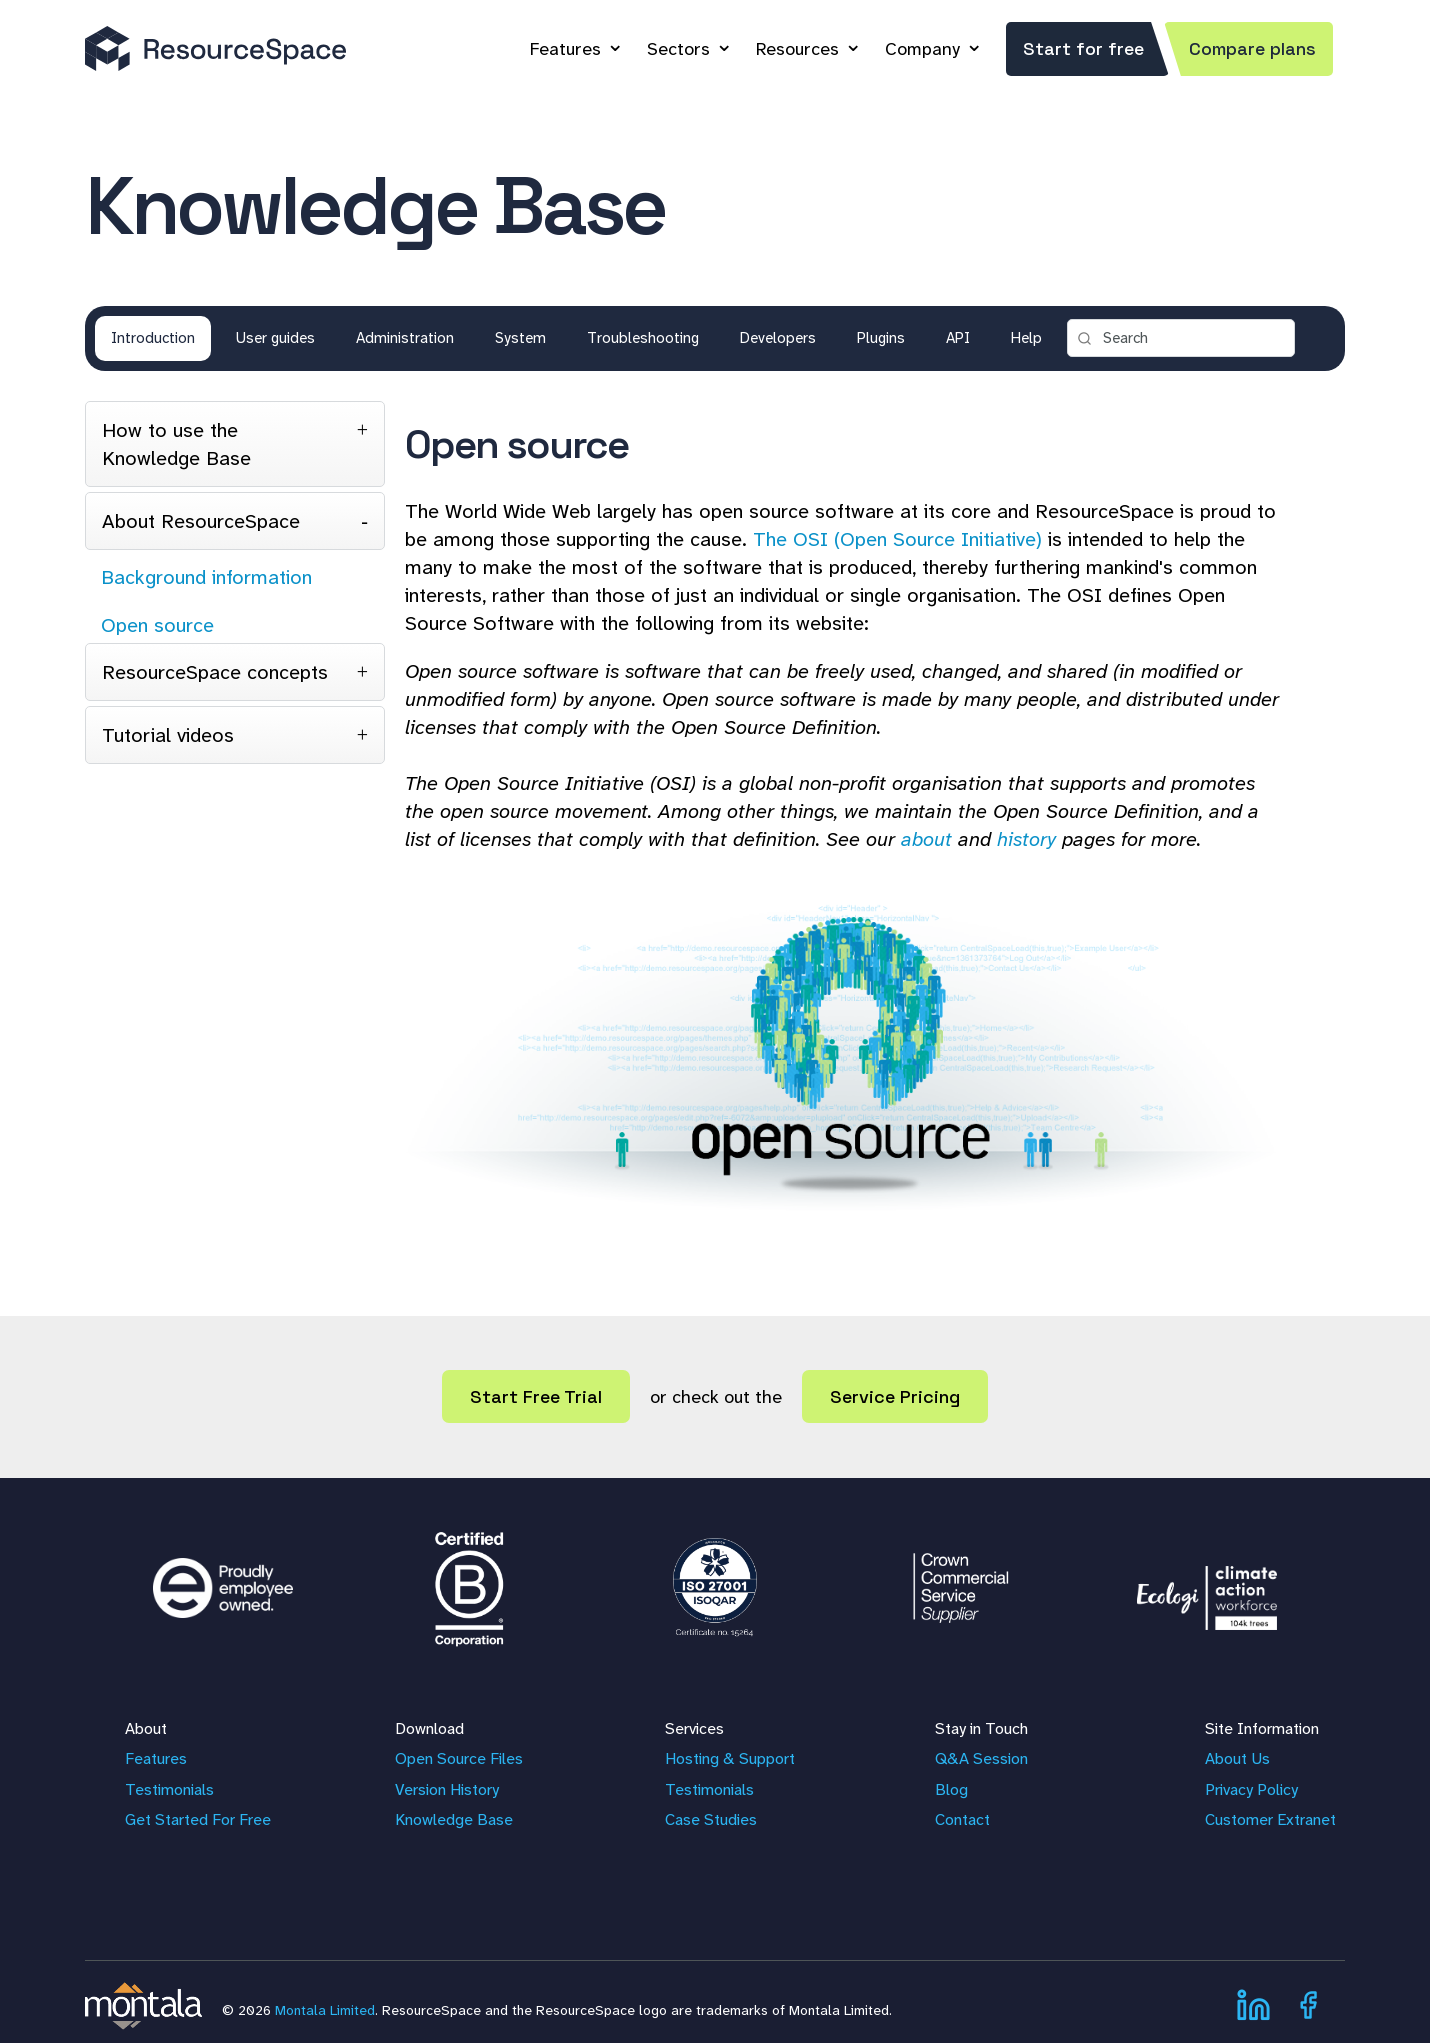  Describe the element at coordinates (778, 338) in the screenshot. I see `Developers` at that location.